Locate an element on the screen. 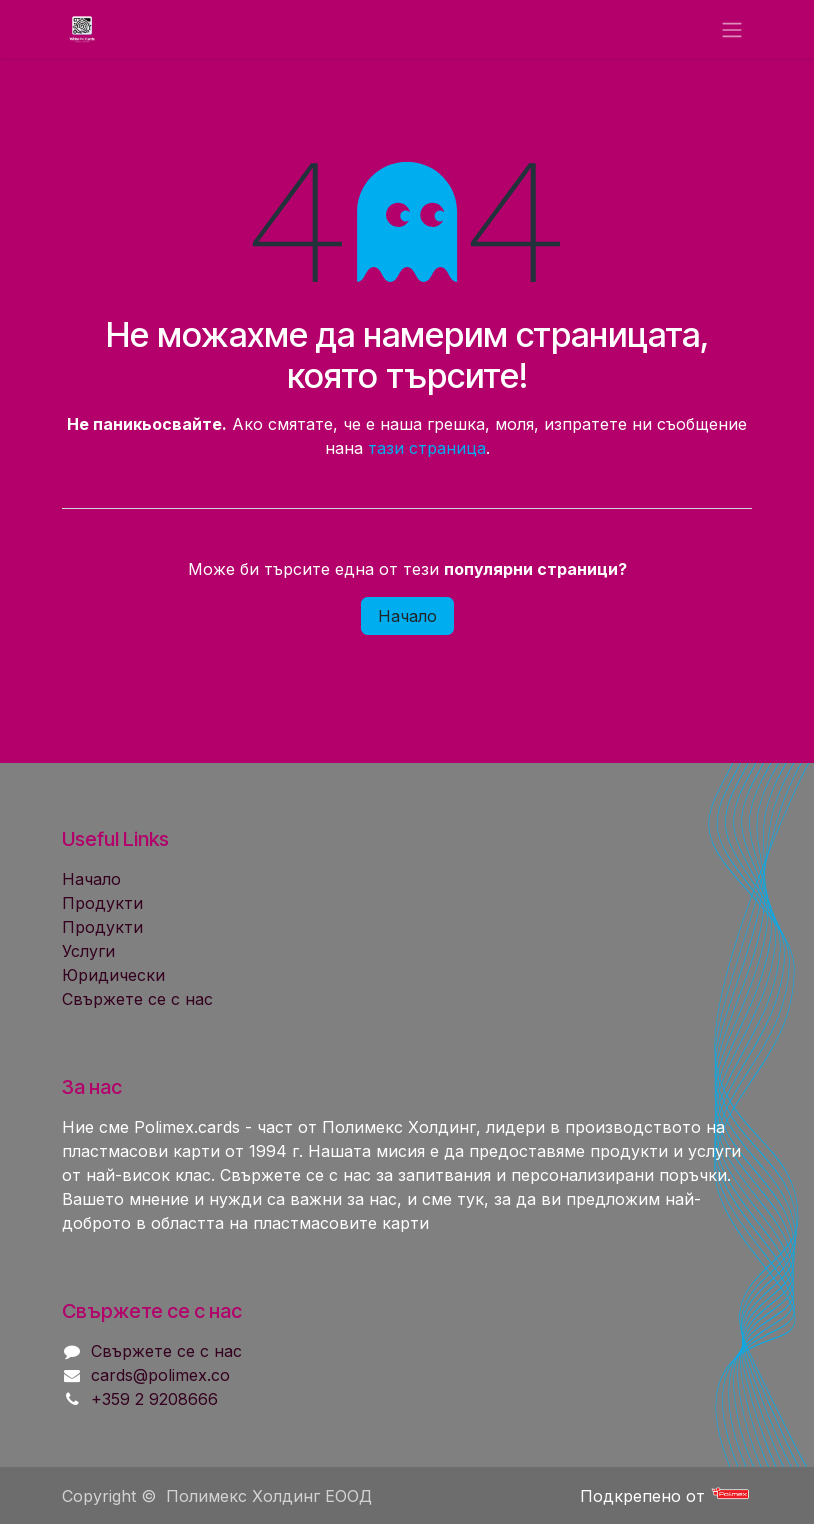  +359 2 9208666 is located at coordinates (154, 1399).